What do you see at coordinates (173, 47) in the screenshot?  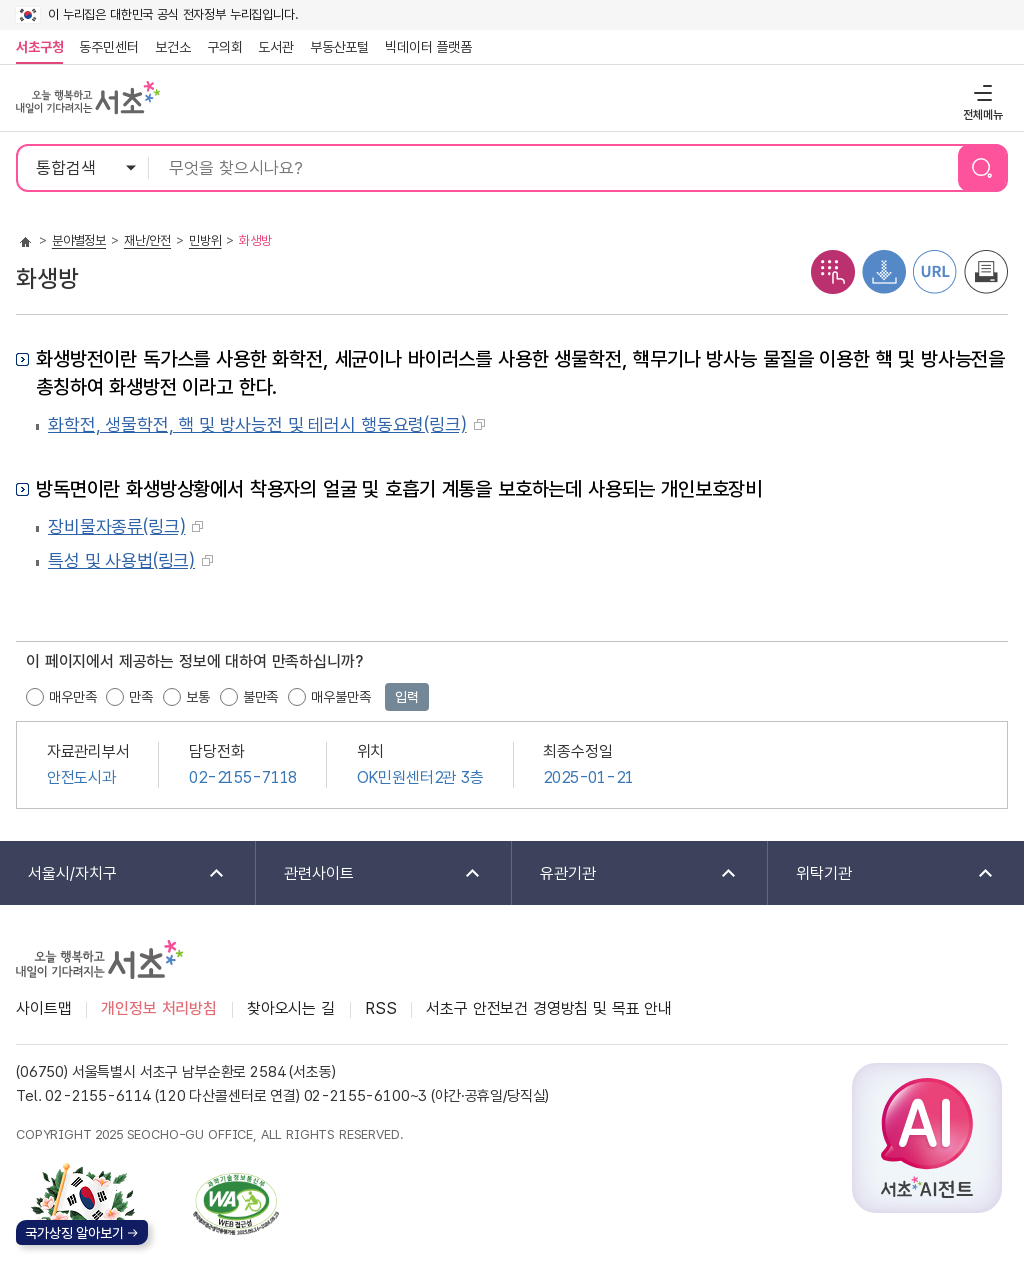 I see `보건소` at bounding box center [173, 47].